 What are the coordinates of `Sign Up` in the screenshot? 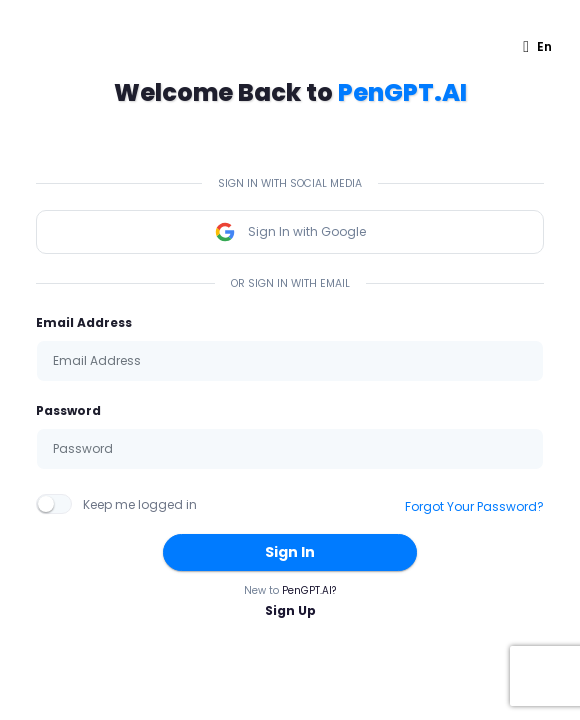 It's located at (290, 610).